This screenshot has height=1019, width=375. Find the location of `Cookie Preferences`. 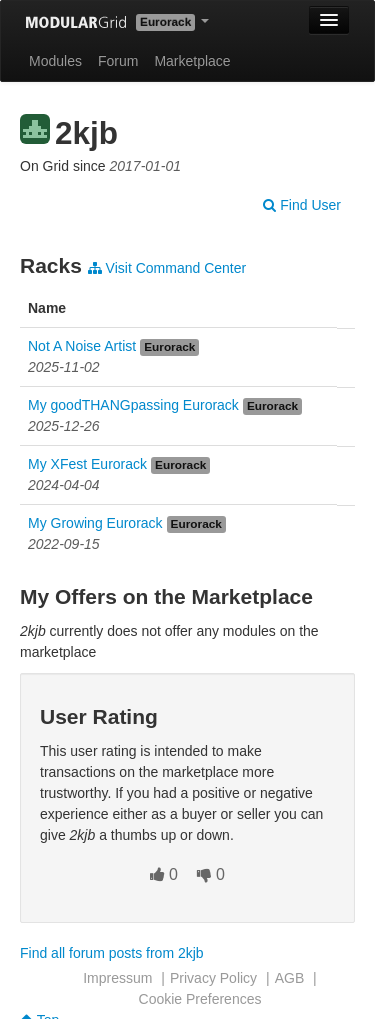

Cookie Preferences is located at coordinates (200, 999).